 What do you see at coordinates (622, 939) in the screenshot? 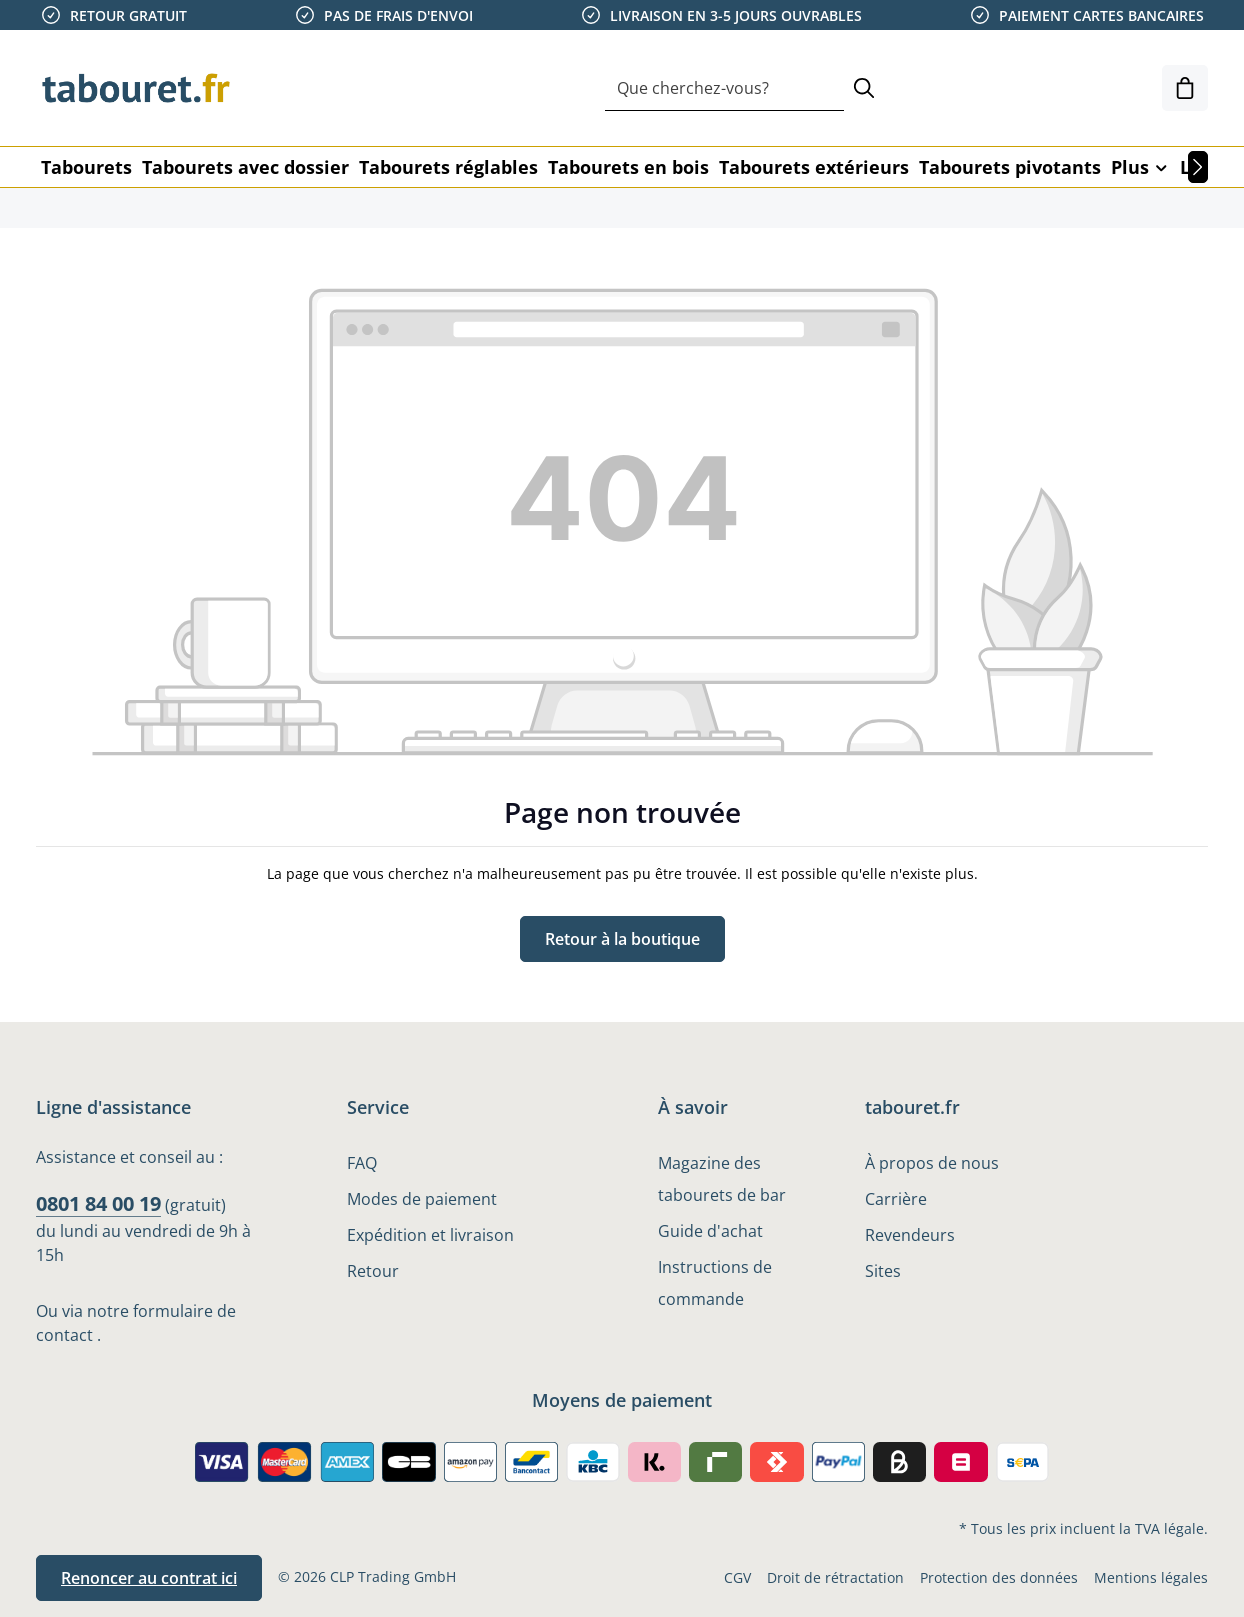
I see `Retour à la boutique` at bounding box center [622, 939].